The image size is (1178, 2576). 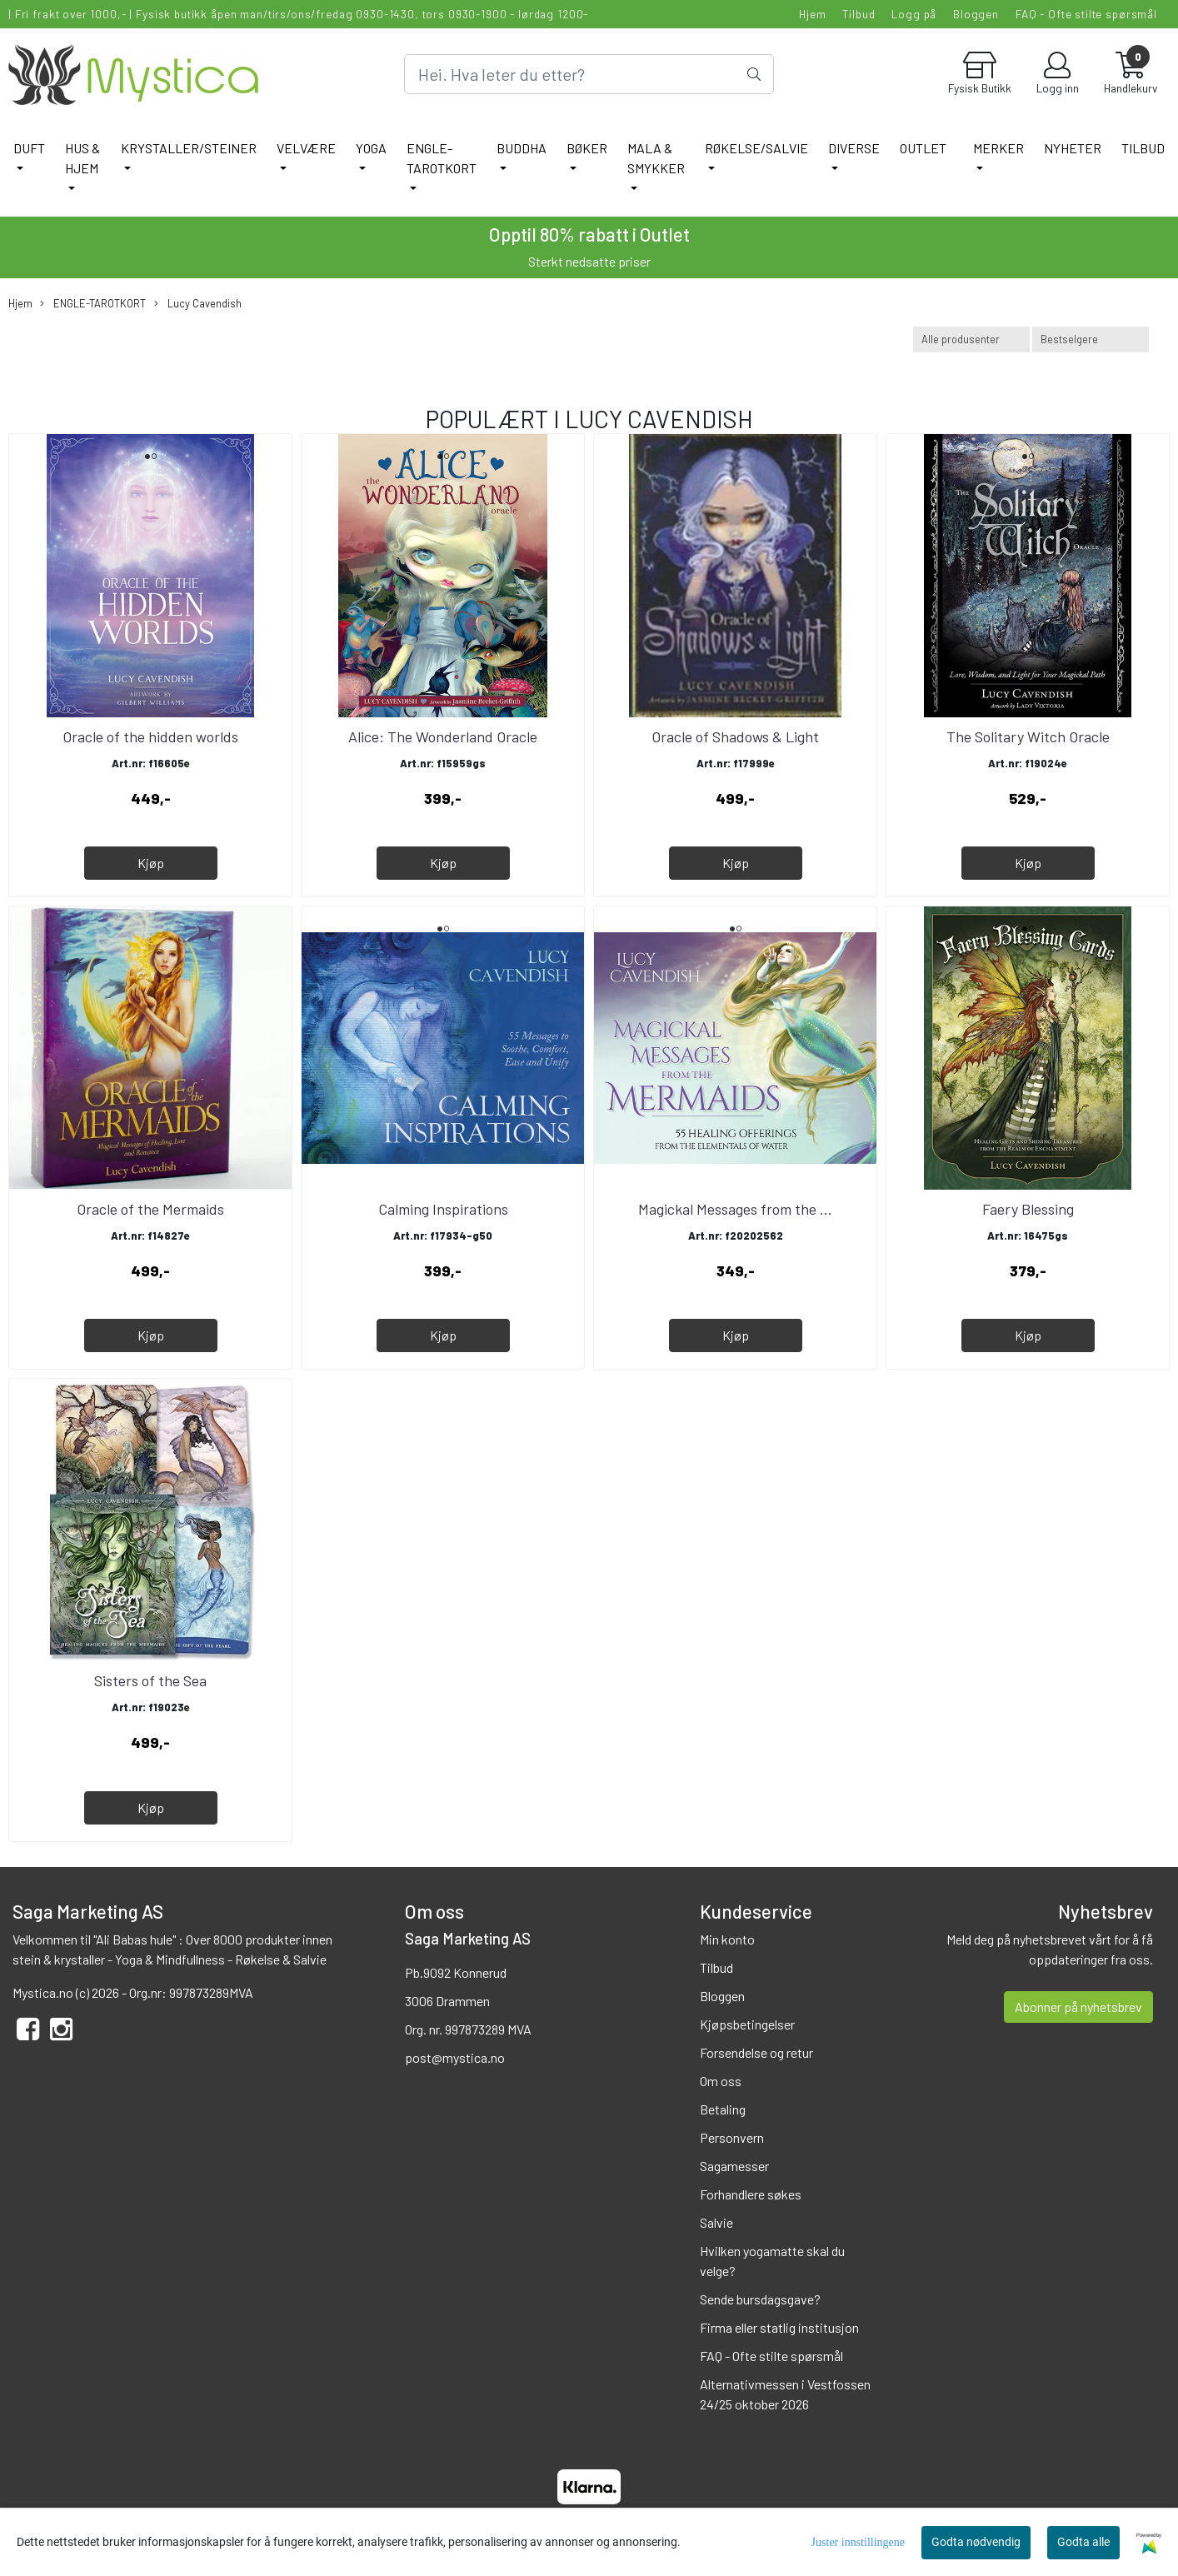 I want to click on Magickal Messages from the ..., so click(x=735, y=1209).